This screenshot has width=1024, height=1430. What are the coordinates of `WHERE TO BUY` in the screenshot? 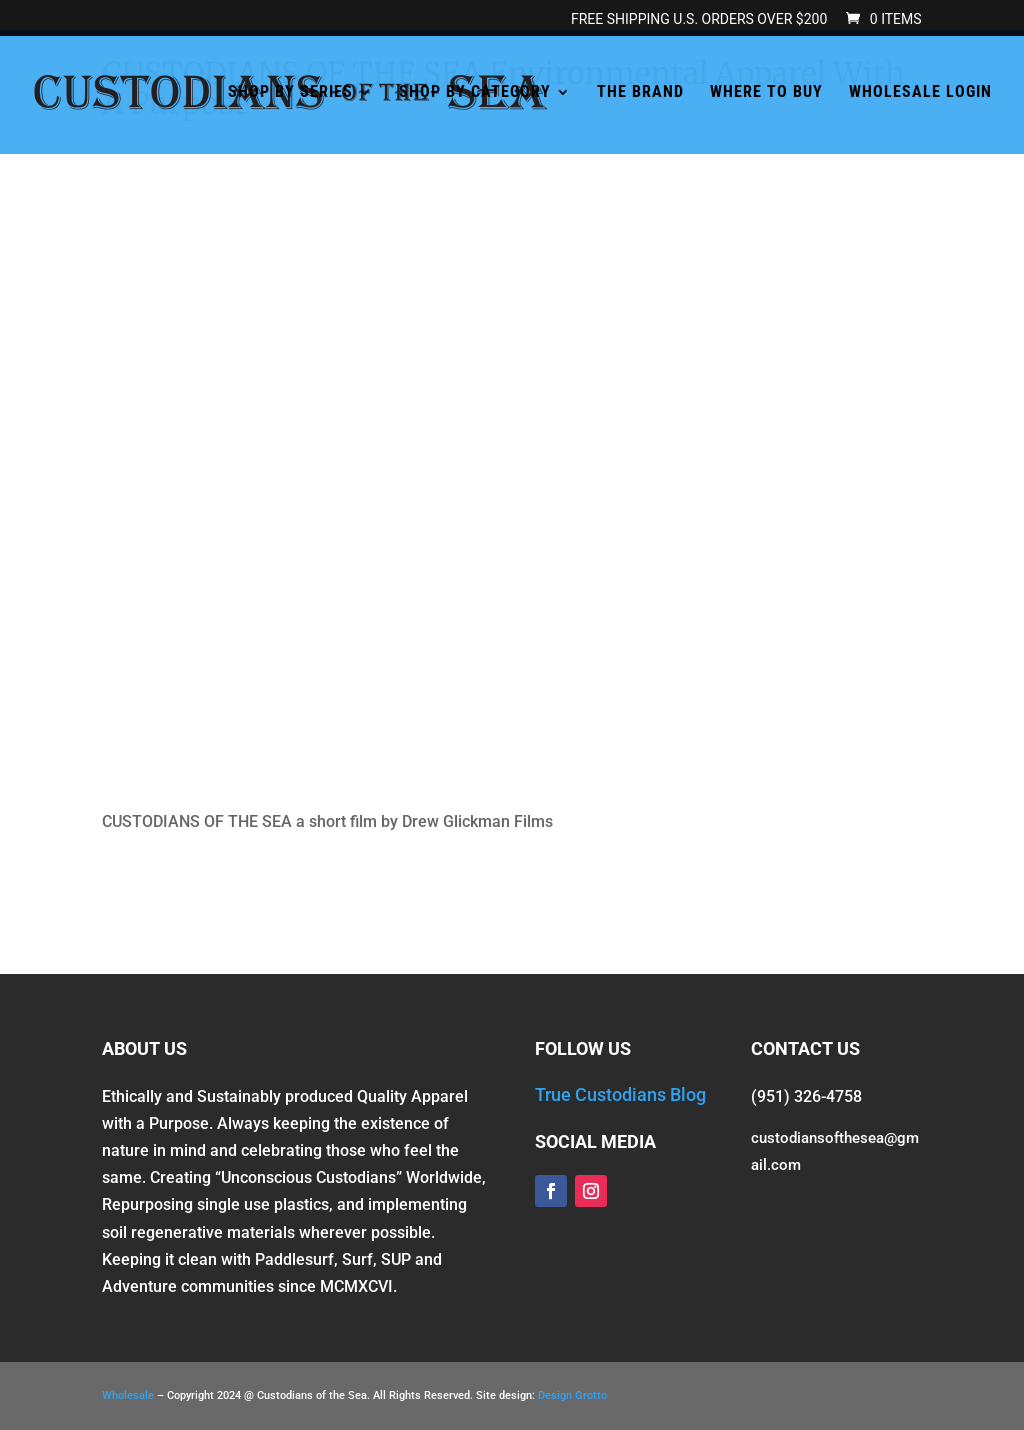 It's located at (766, 93).